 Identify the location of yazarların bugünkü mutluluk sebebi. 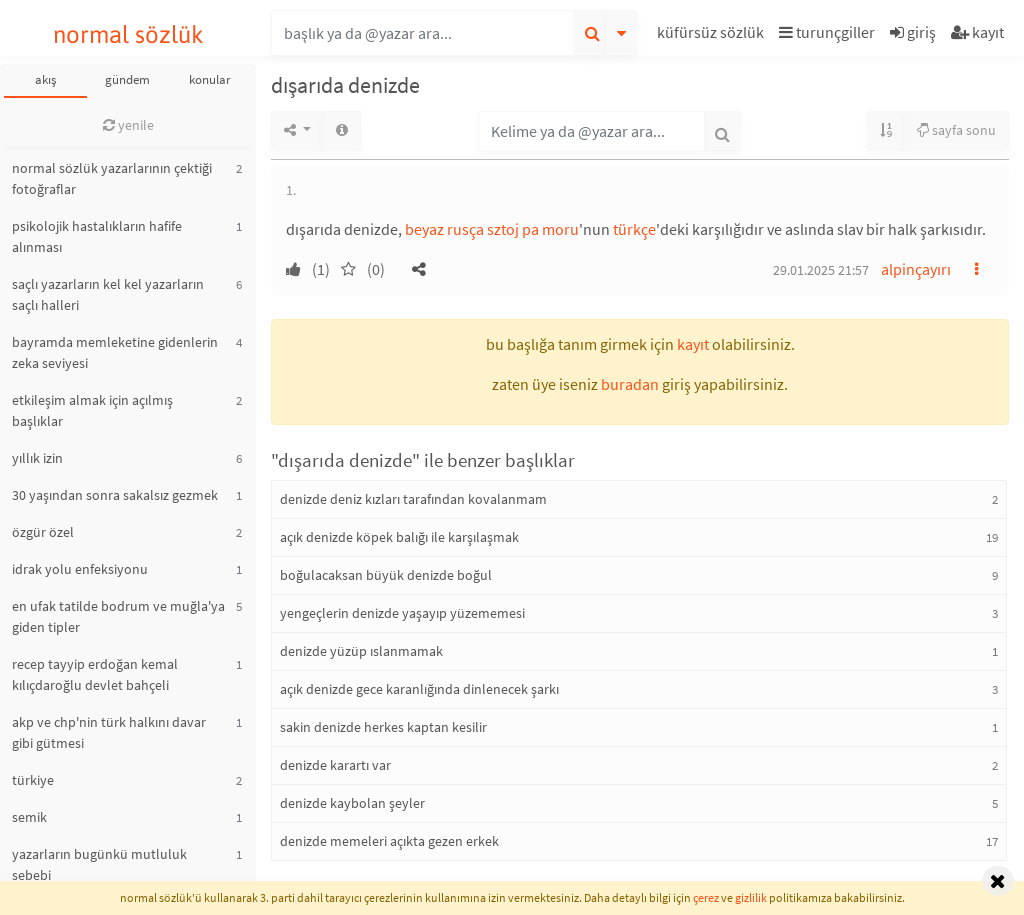
(99, 864).